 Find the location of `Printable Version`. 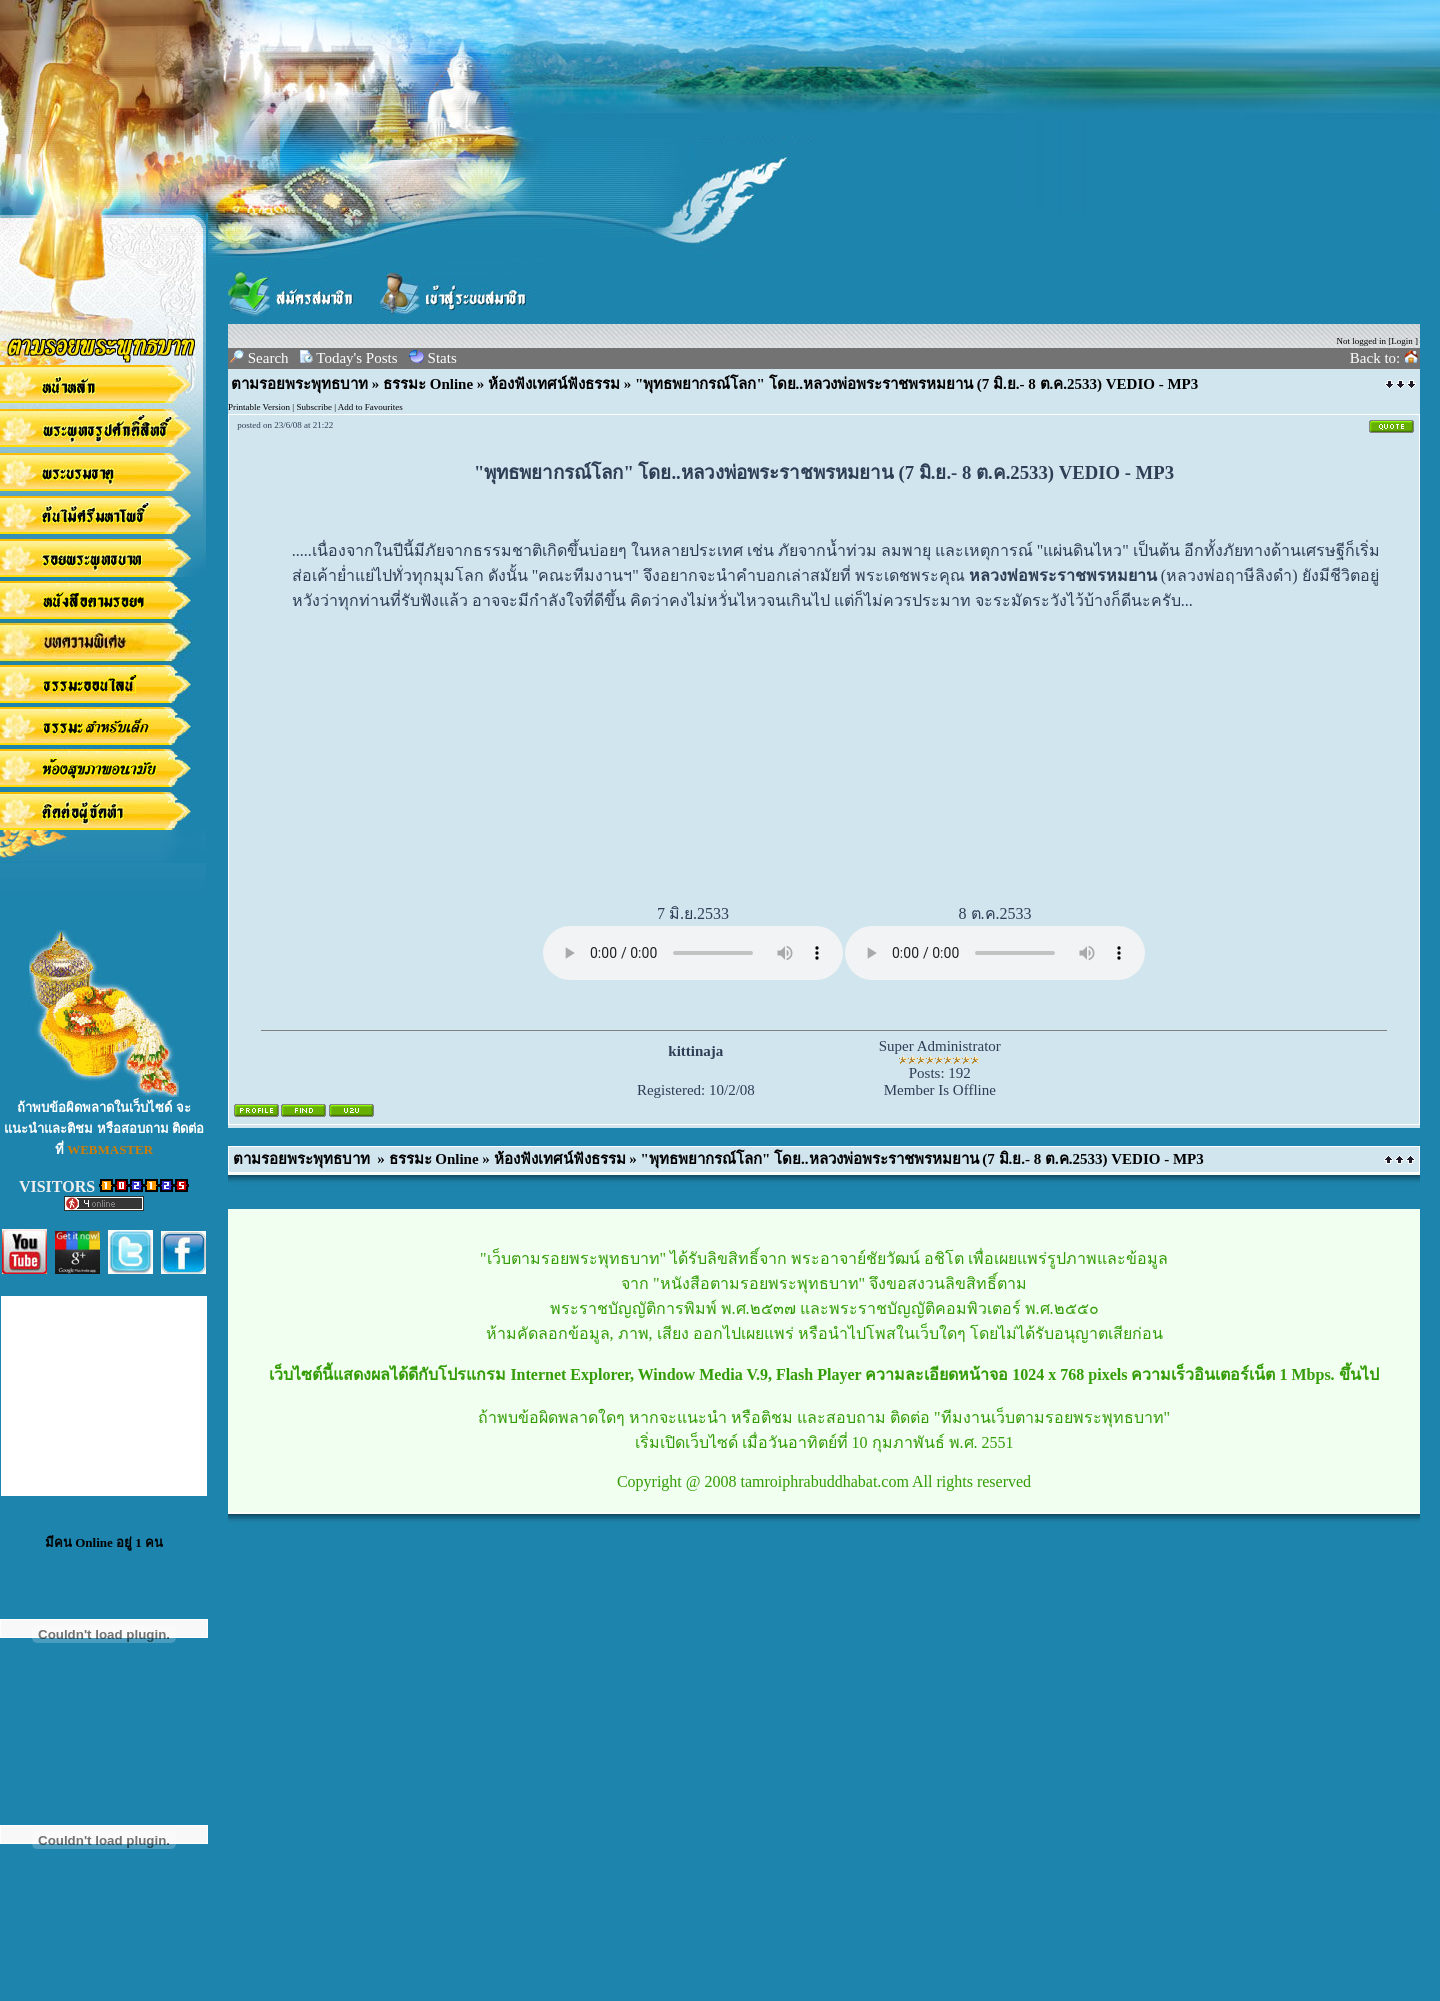

Printable Version is located at coordinates (259, 407).